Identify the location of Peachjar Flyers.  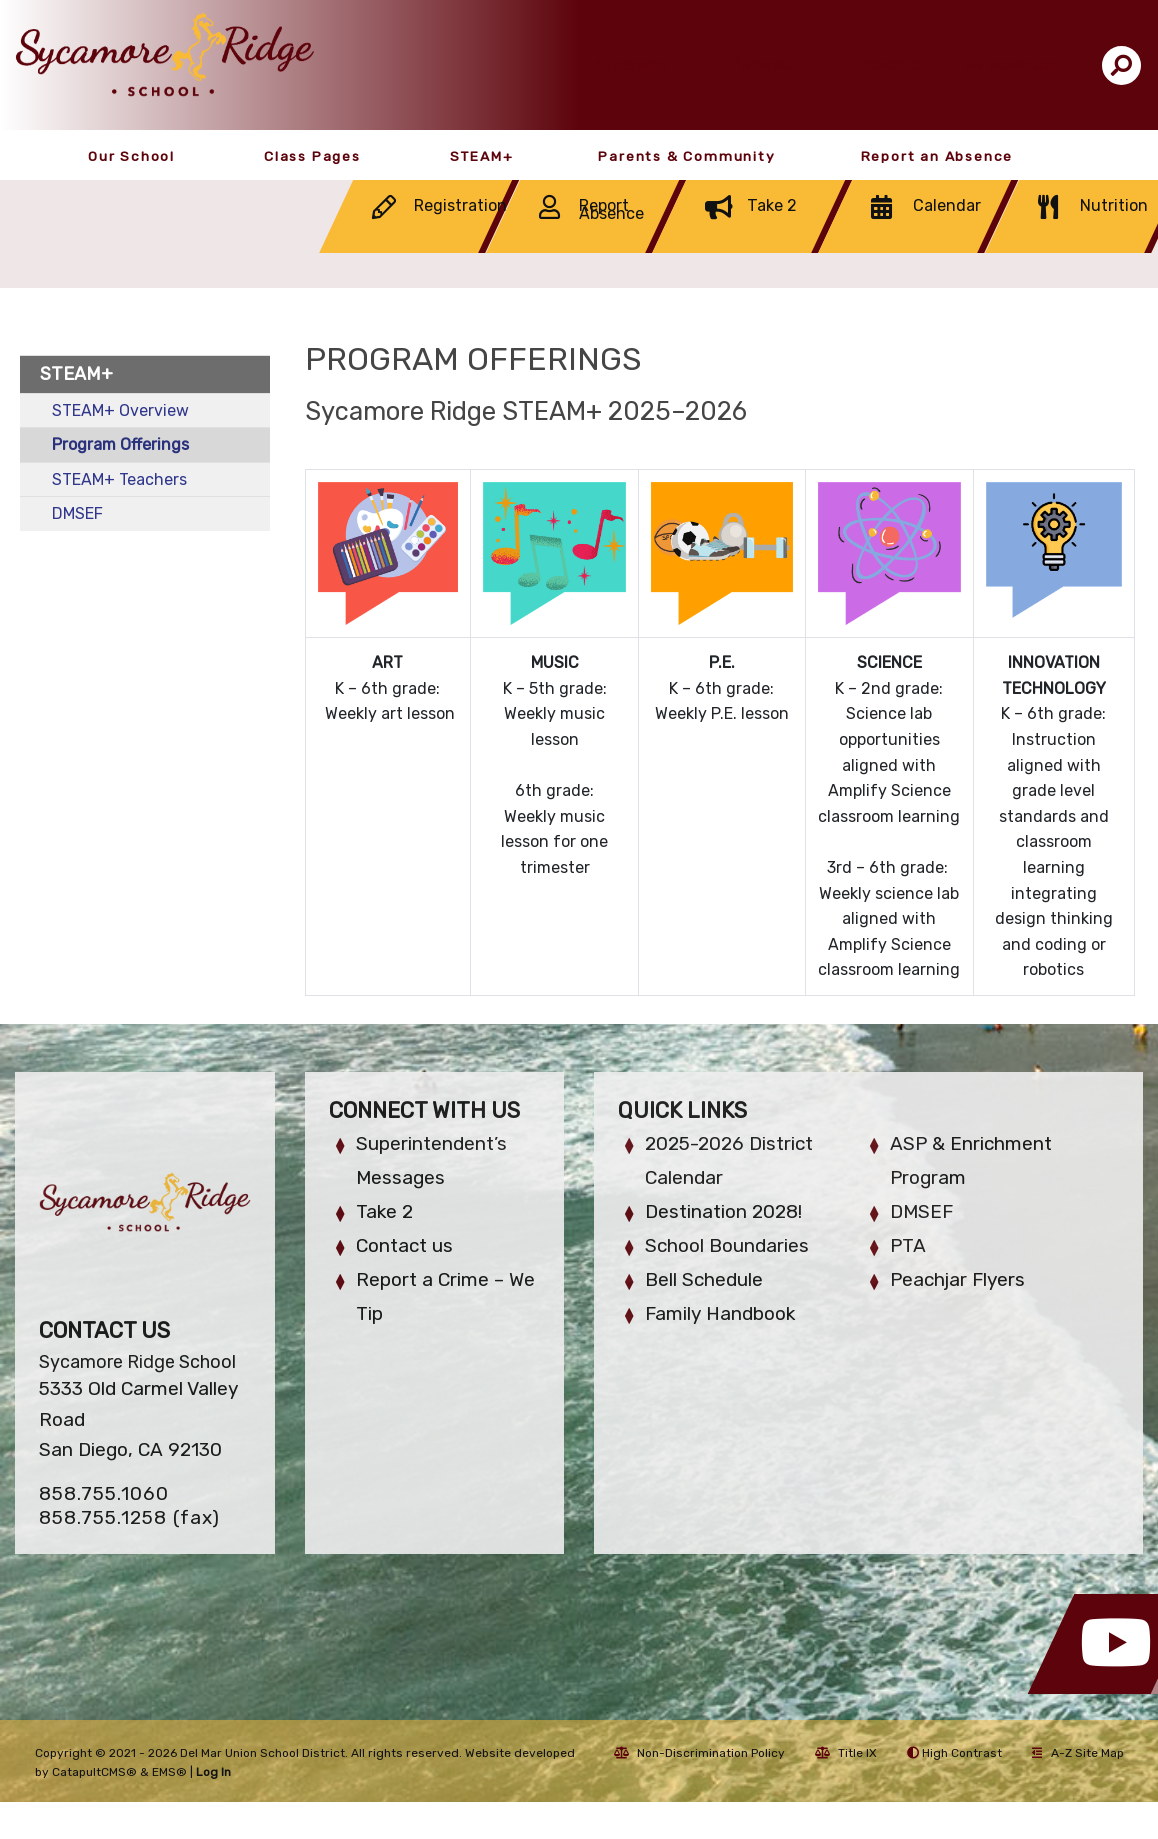
(957, 1279).